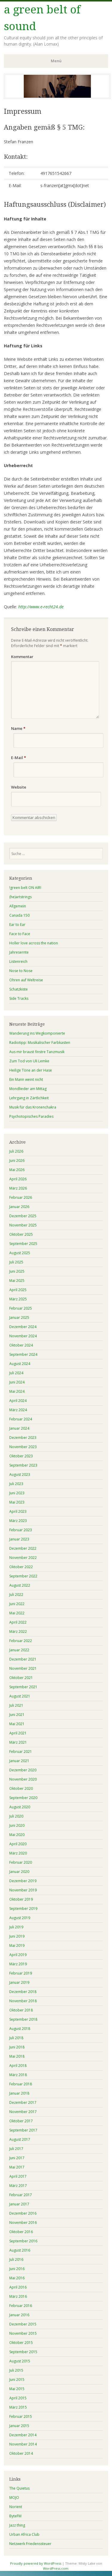 The height and width of the screenshot is (2576, 112). I want to click on Mai 2019, so click(16, 1945).